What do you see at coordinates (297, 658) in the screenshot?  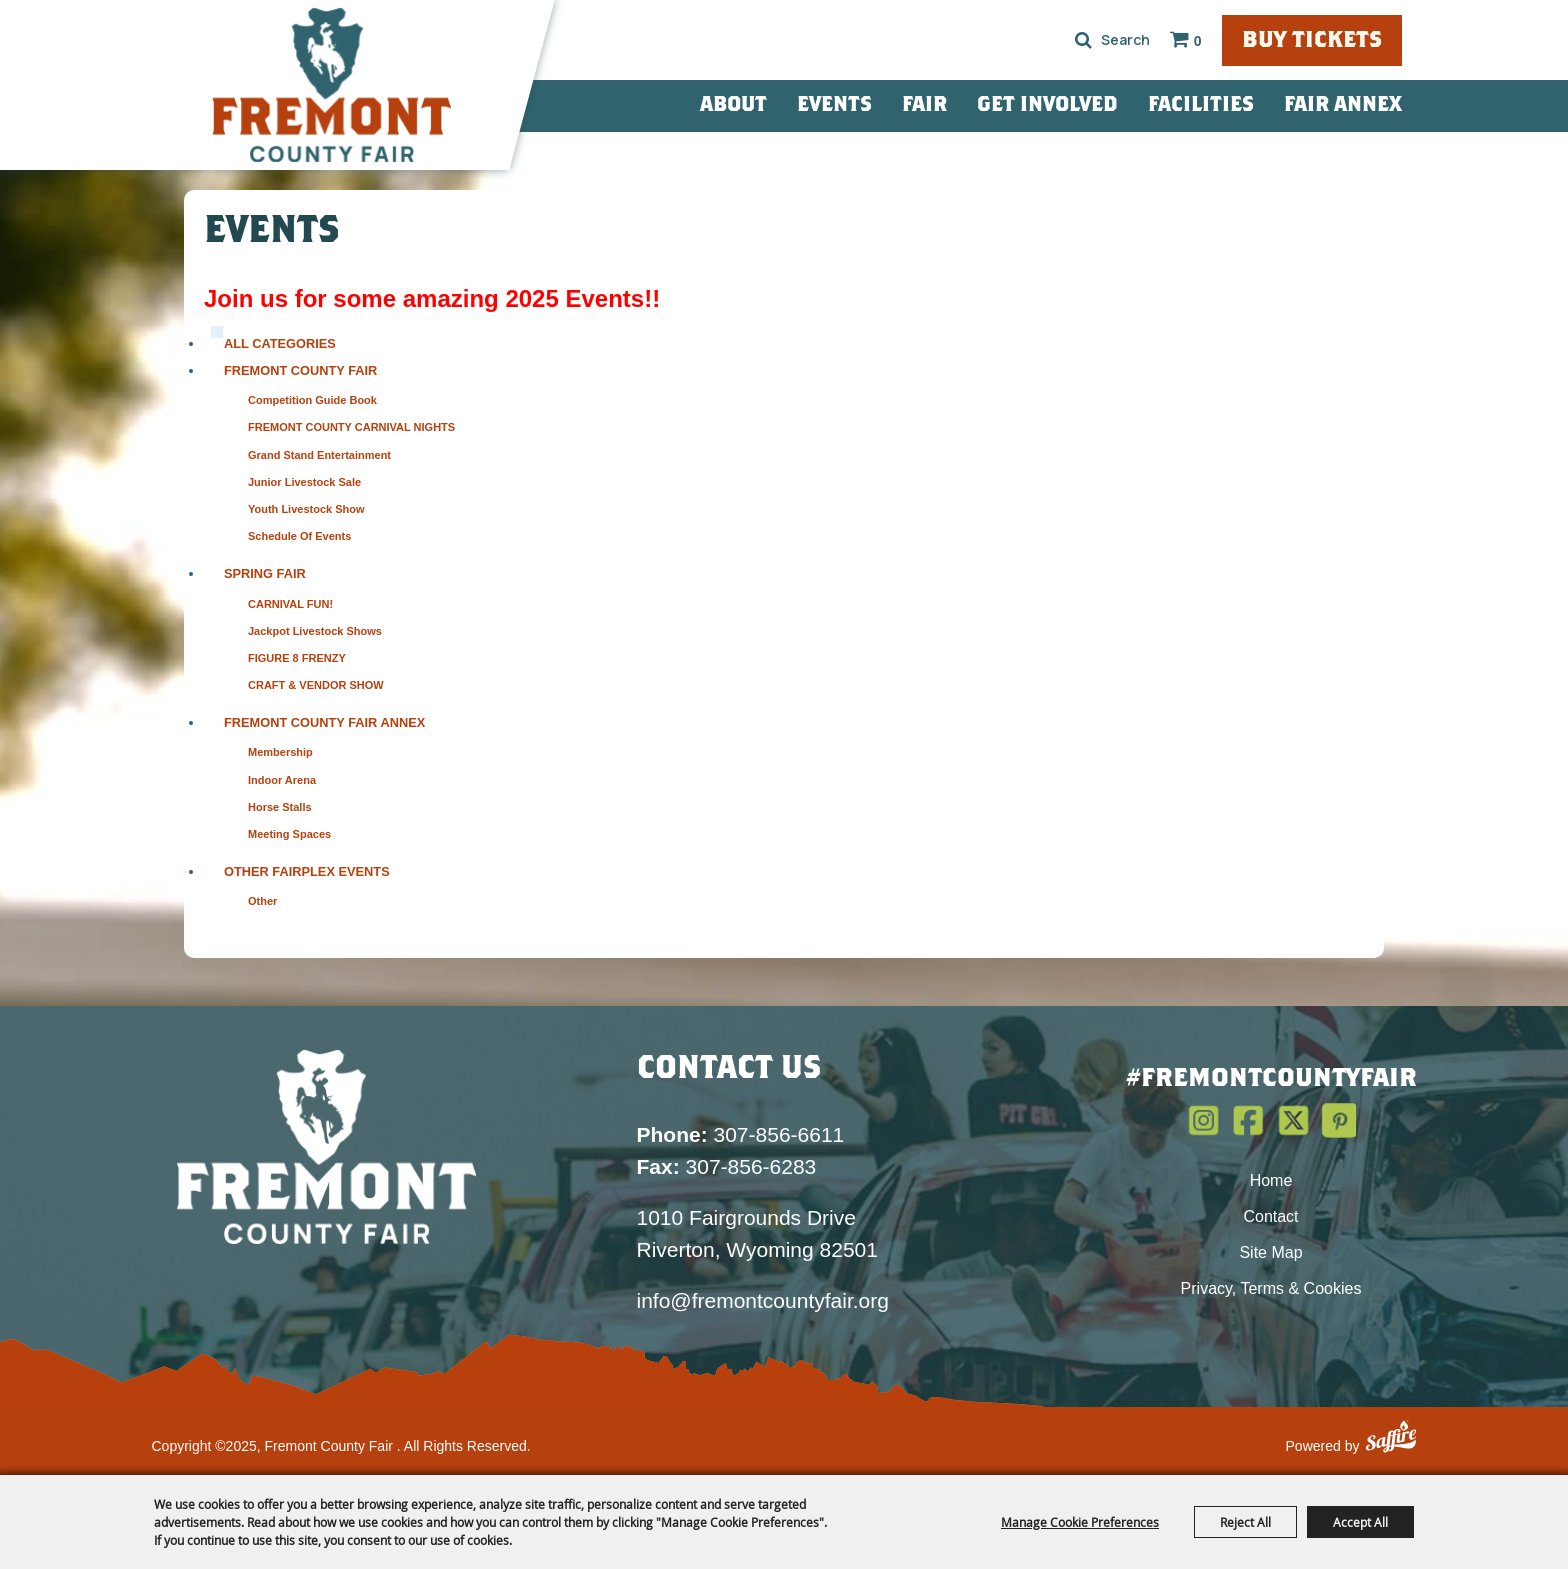 I see `FIGURE 8 FRENZY` at bounding box center [297, 658].